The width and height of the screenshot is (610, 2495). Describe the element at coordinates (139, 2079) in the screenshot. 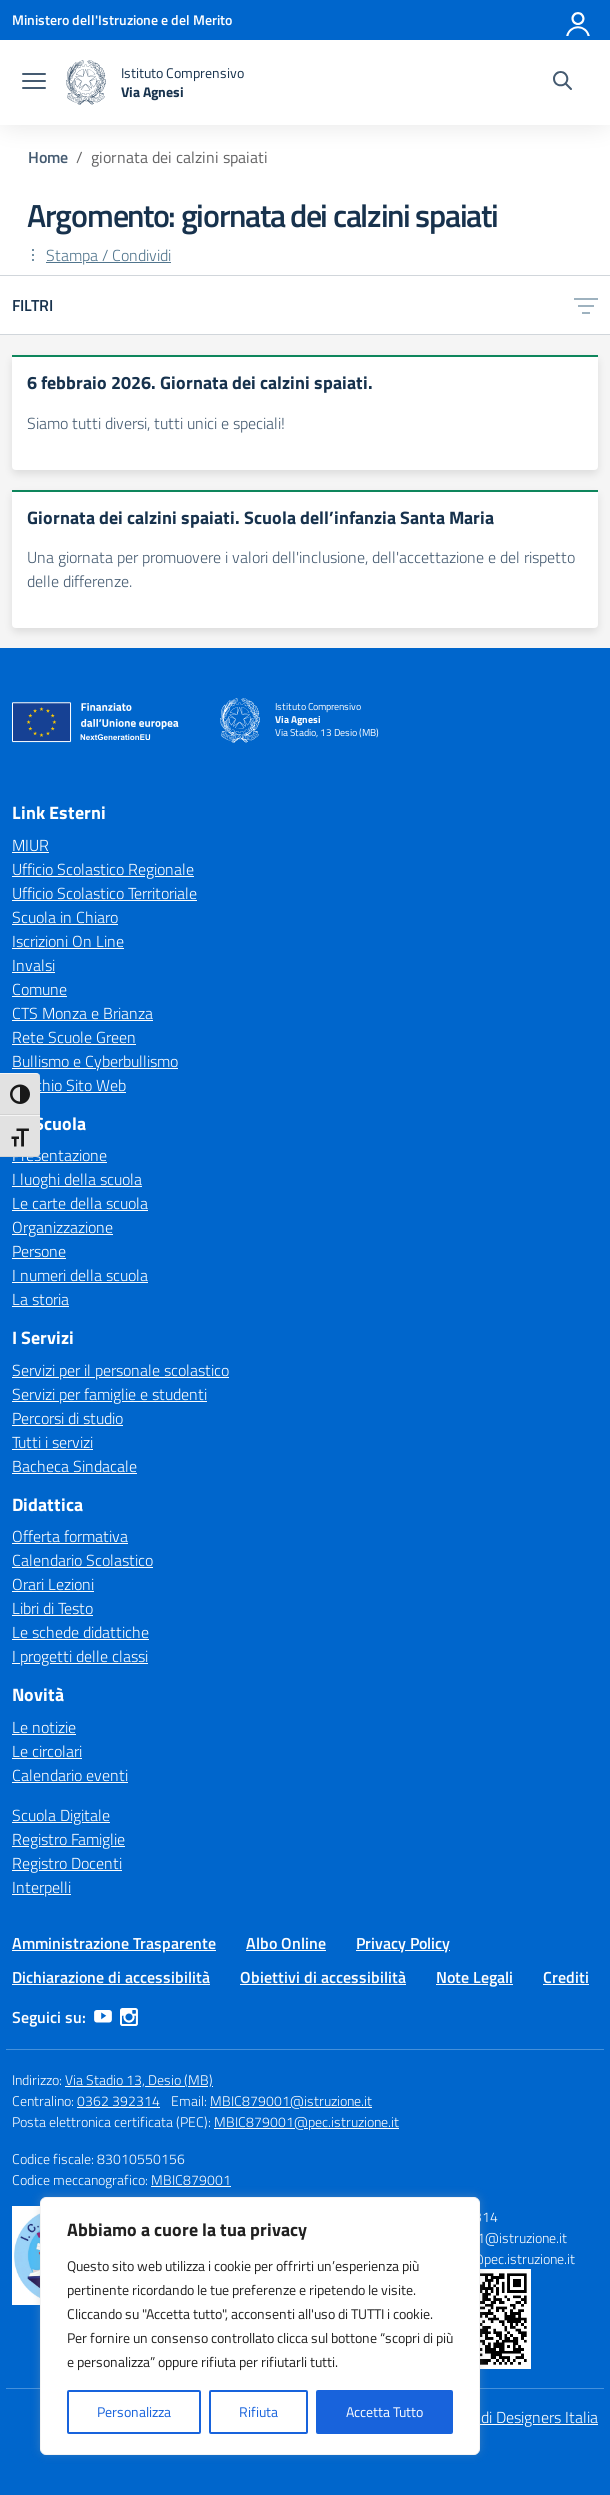

I see `Via Stadio 13, Desio (MB)` at that location.